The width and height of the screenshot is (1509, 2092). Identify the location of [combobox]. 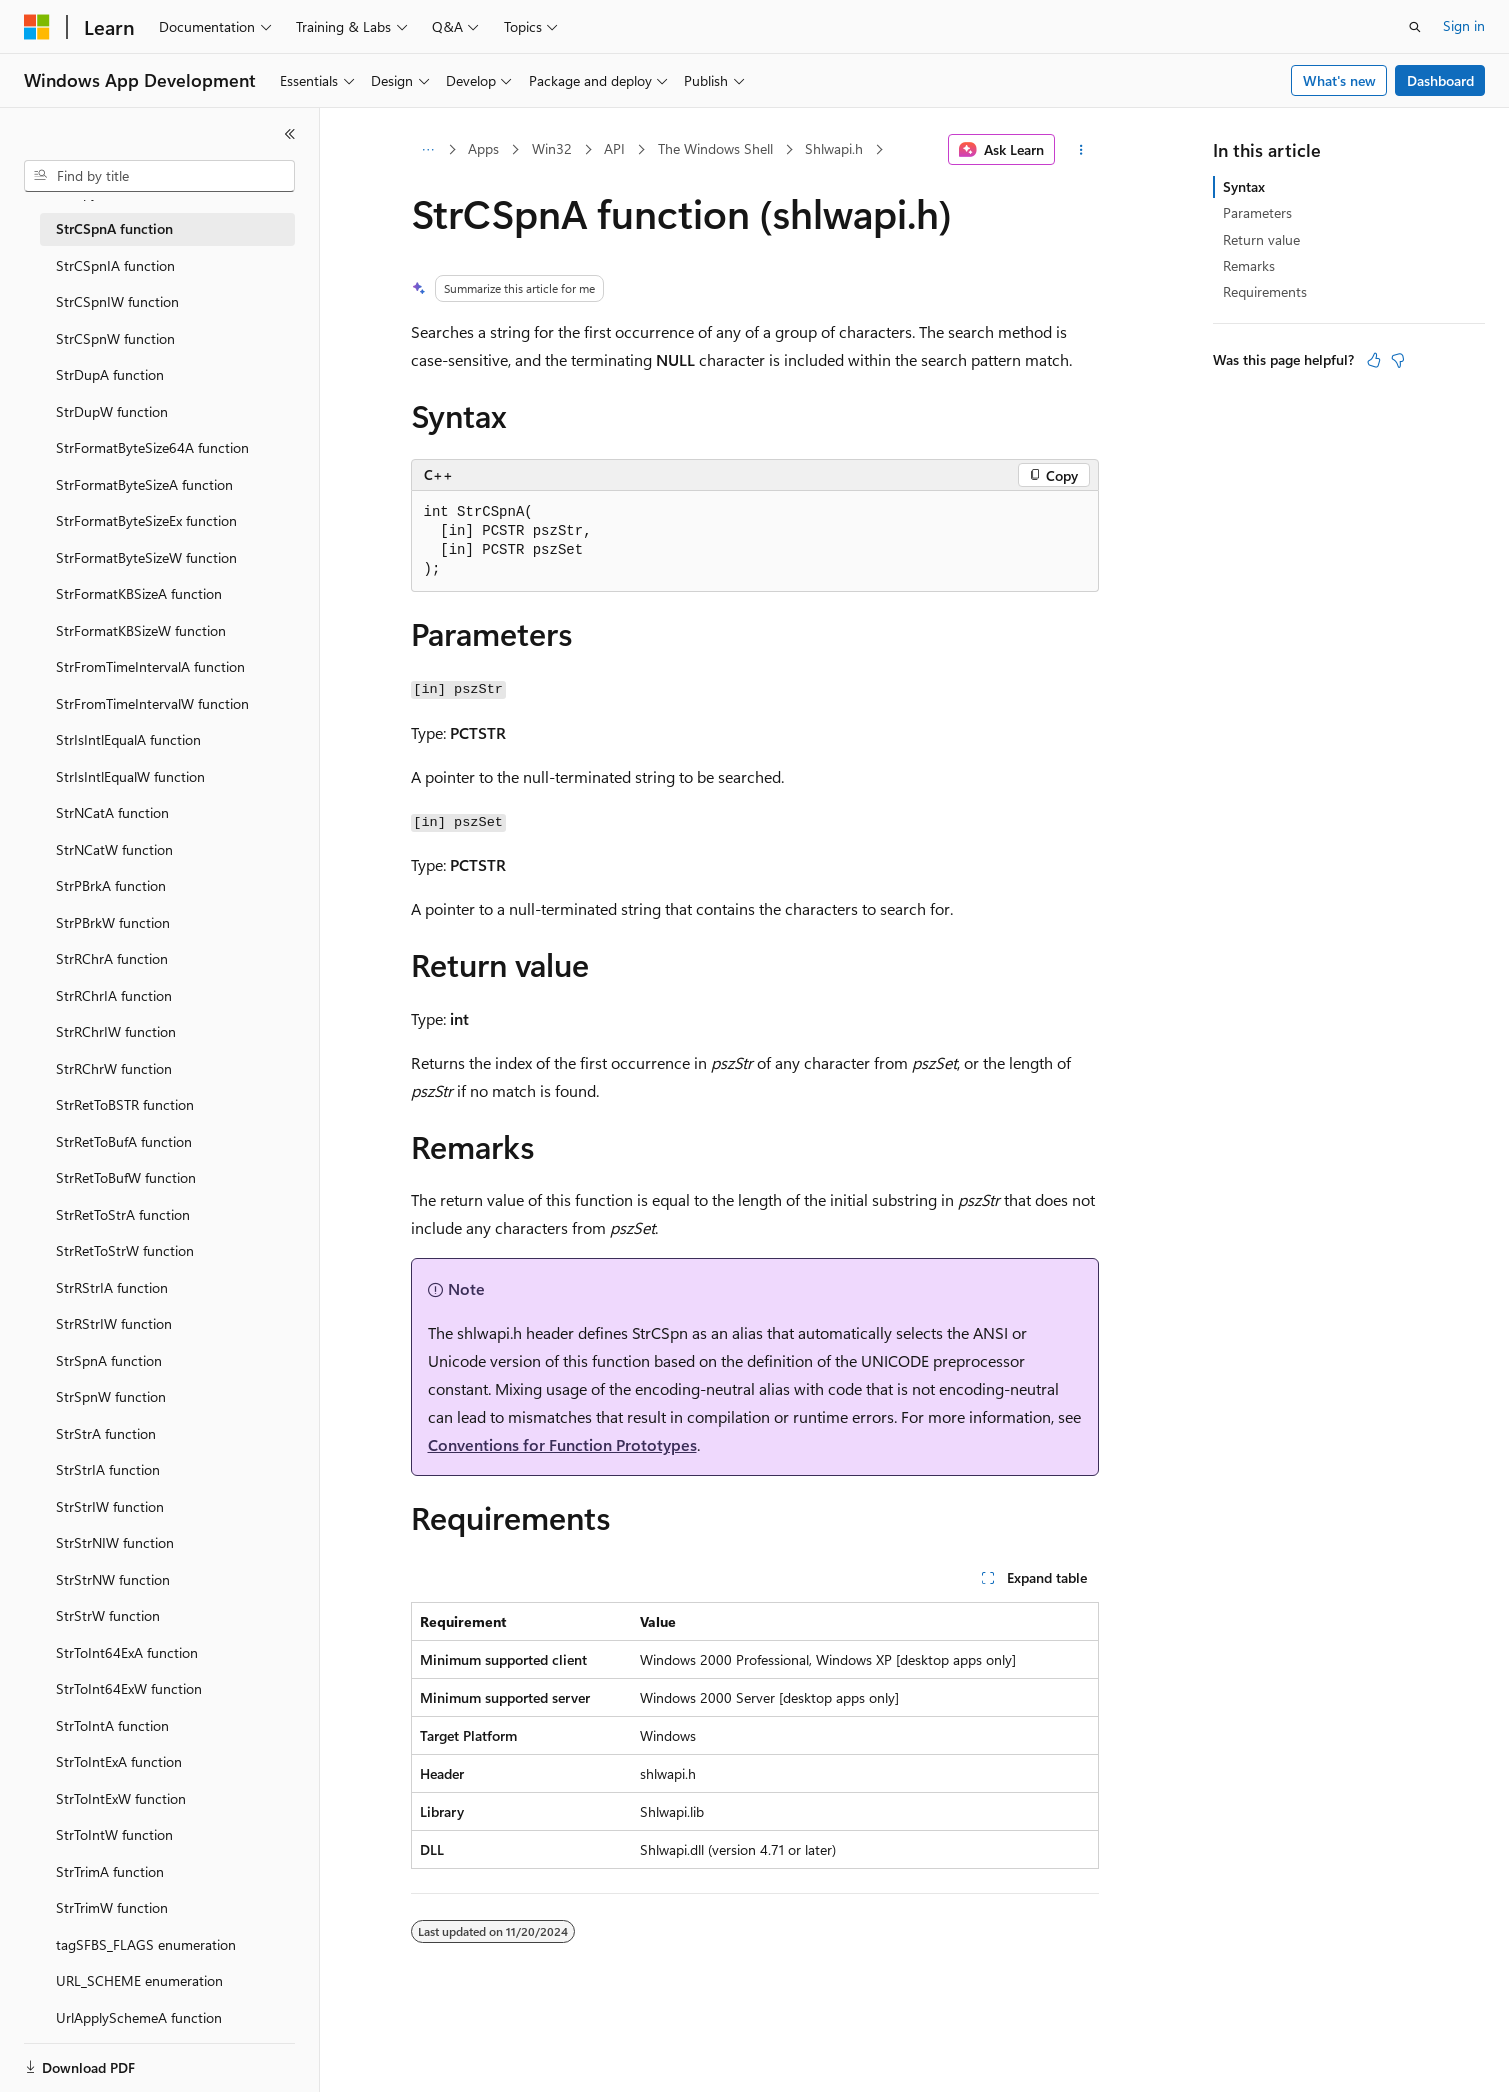
(159, 176).